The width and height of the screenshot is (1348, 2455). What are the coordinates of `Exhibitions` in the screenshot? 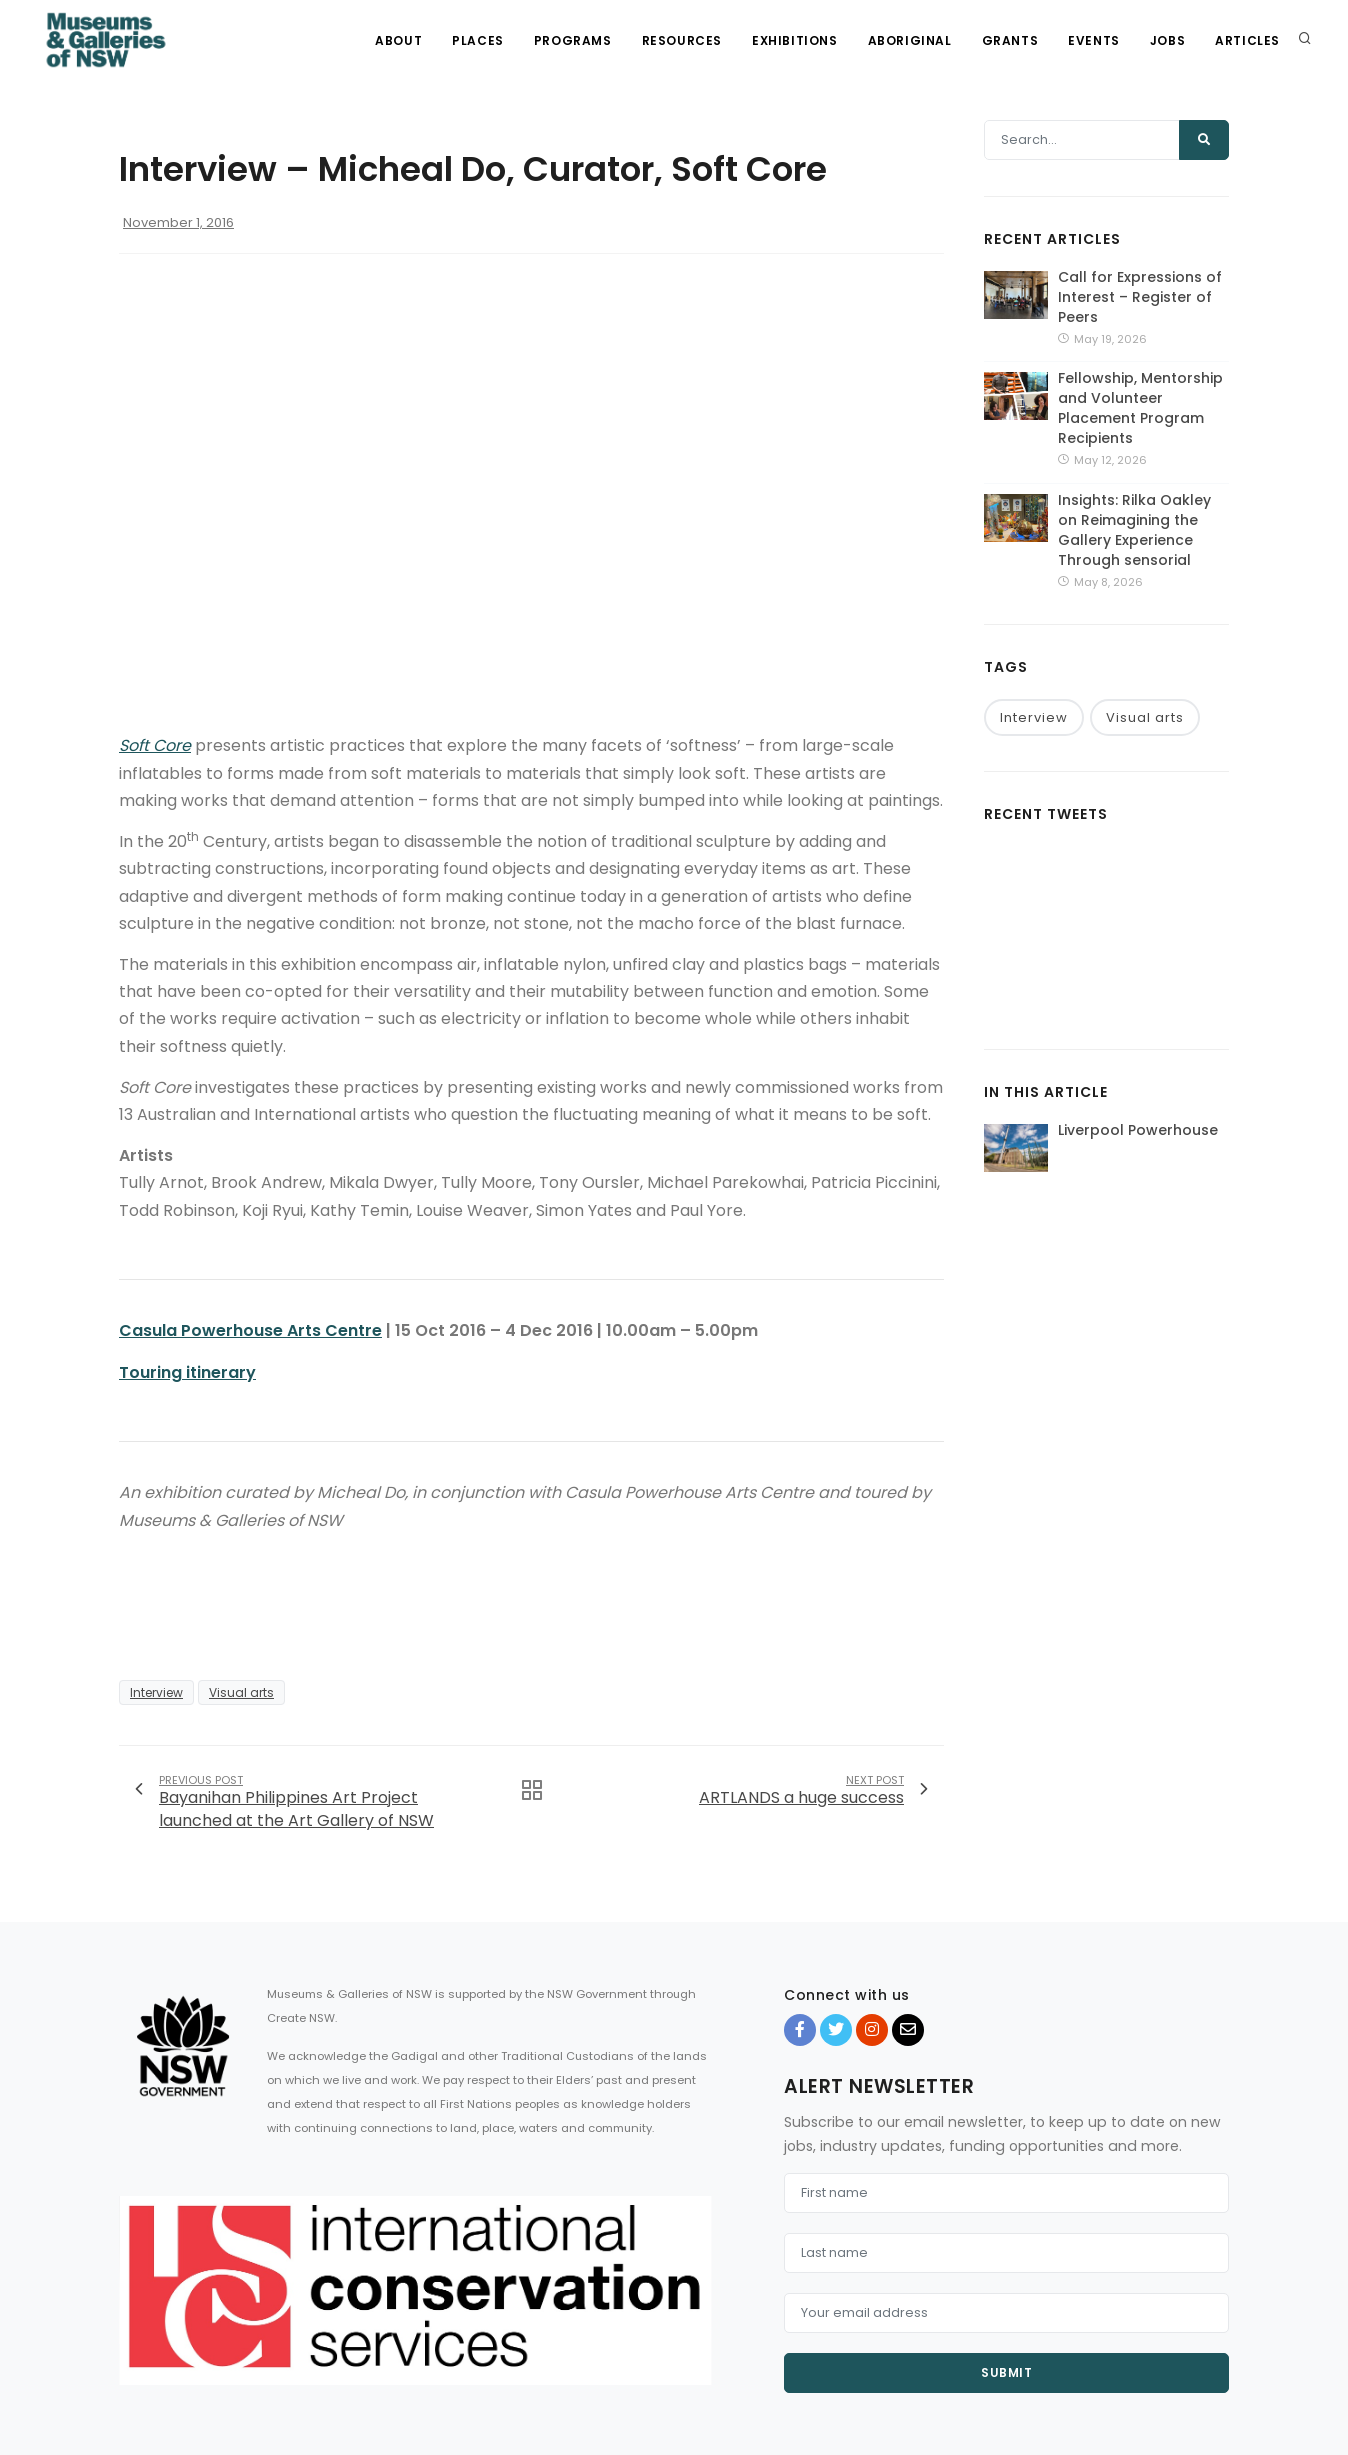 It's located at (795, 40).